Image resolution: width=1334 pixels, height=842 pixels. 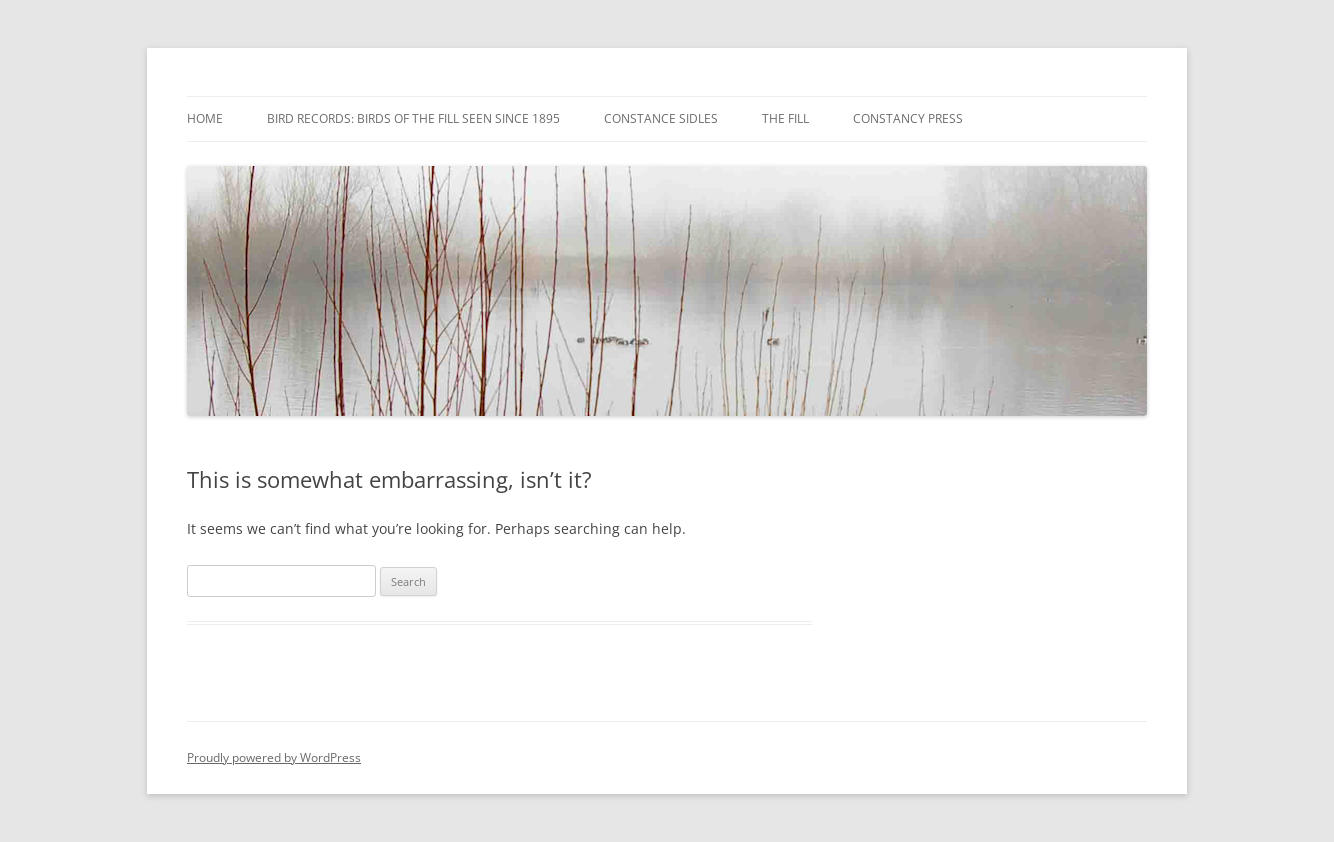 I want to click on Bird Records: Birds of the Fill Seen Since 1895, so click(x=413, y=118).